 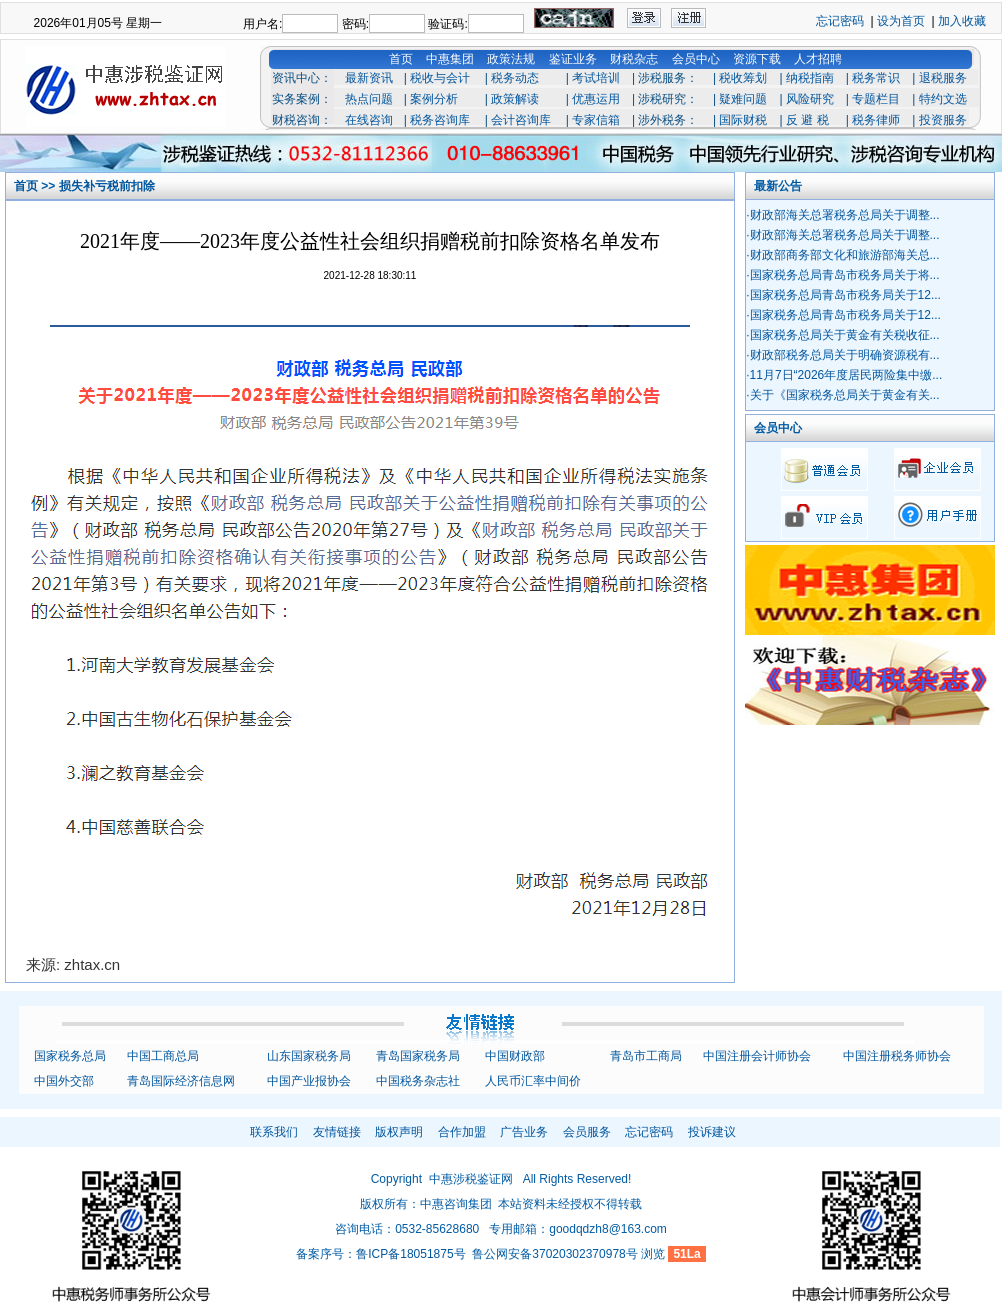 What do you see at coordinates (337, 1132) in the screenshot?
I see `友情链接` at bounding box center [337, 1132].